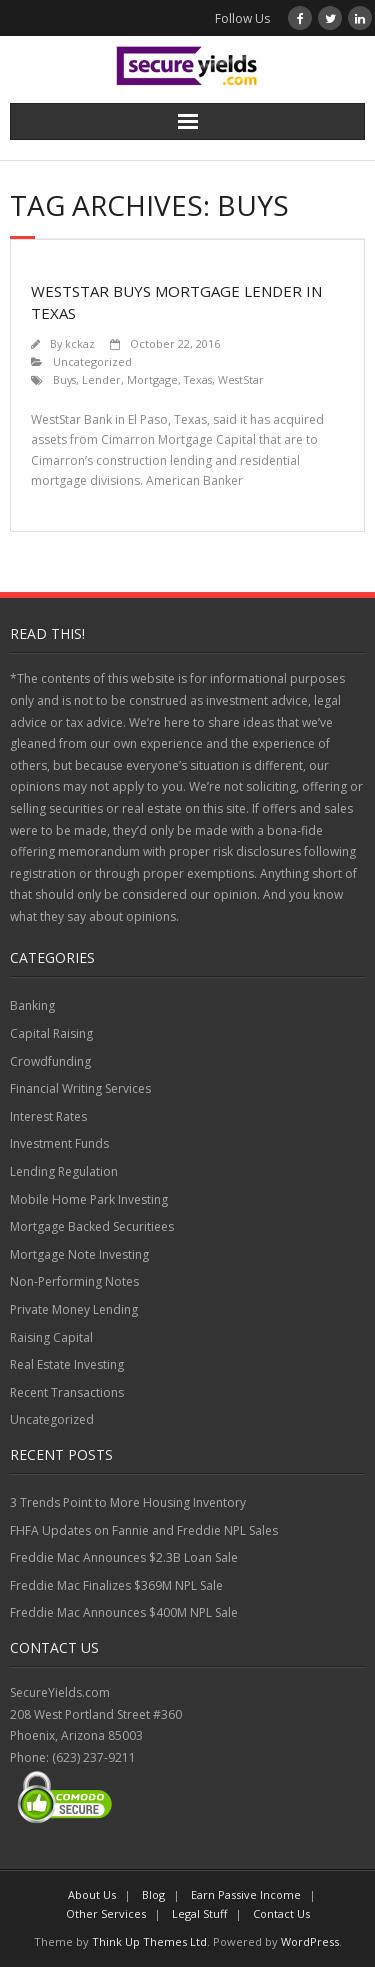  I want to click on Real Estate Investing, so click(67, 1364).